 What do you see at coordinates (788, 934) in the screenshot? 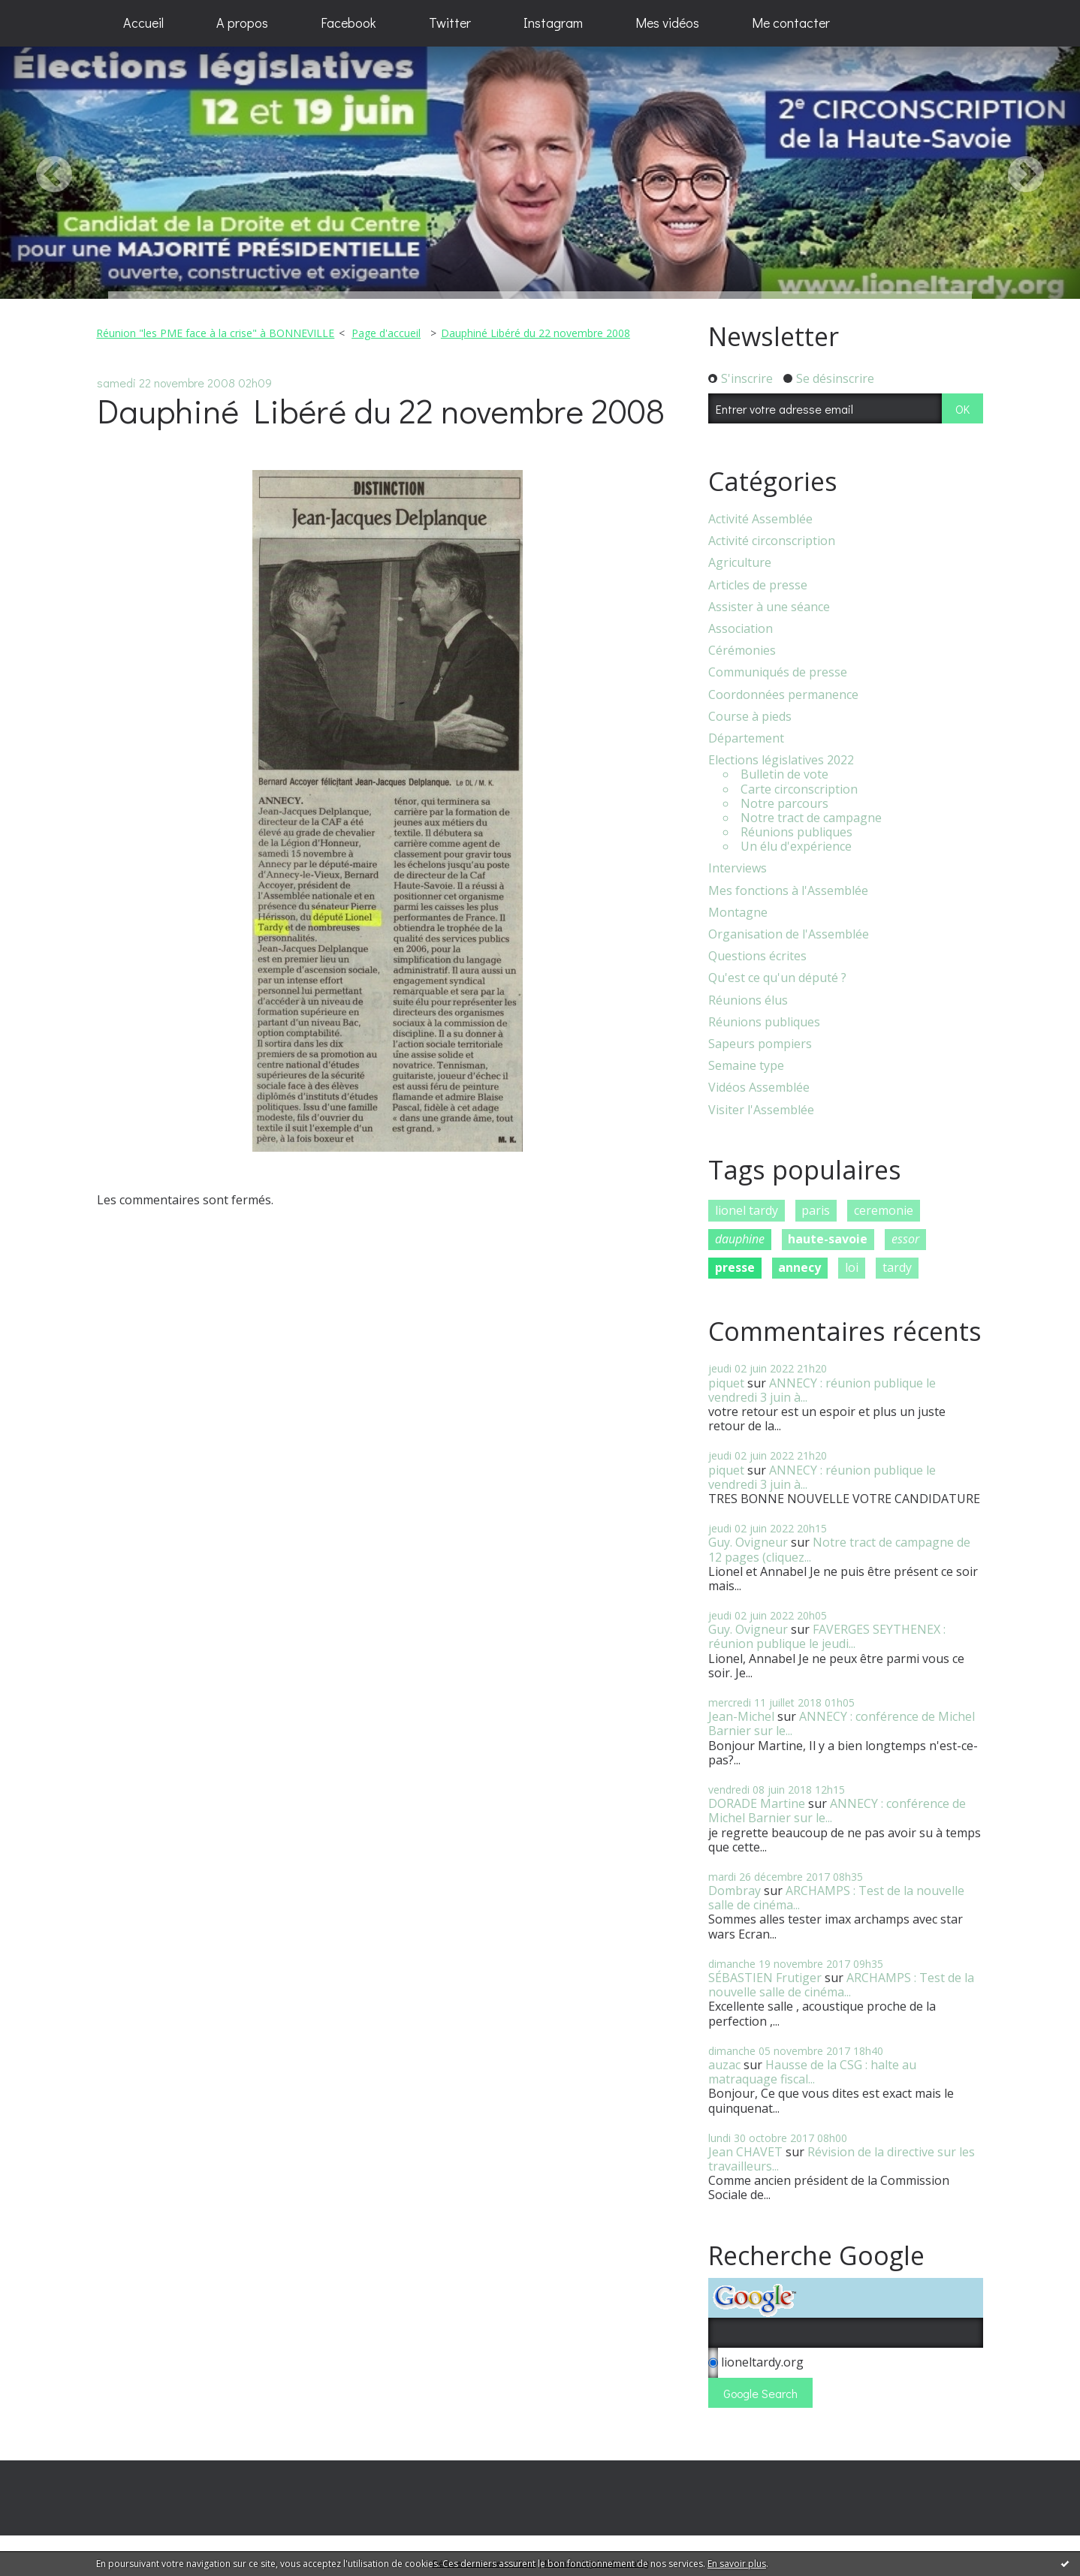
I see `Organisation de l'Assemblée` at bounding box center [788, 934].